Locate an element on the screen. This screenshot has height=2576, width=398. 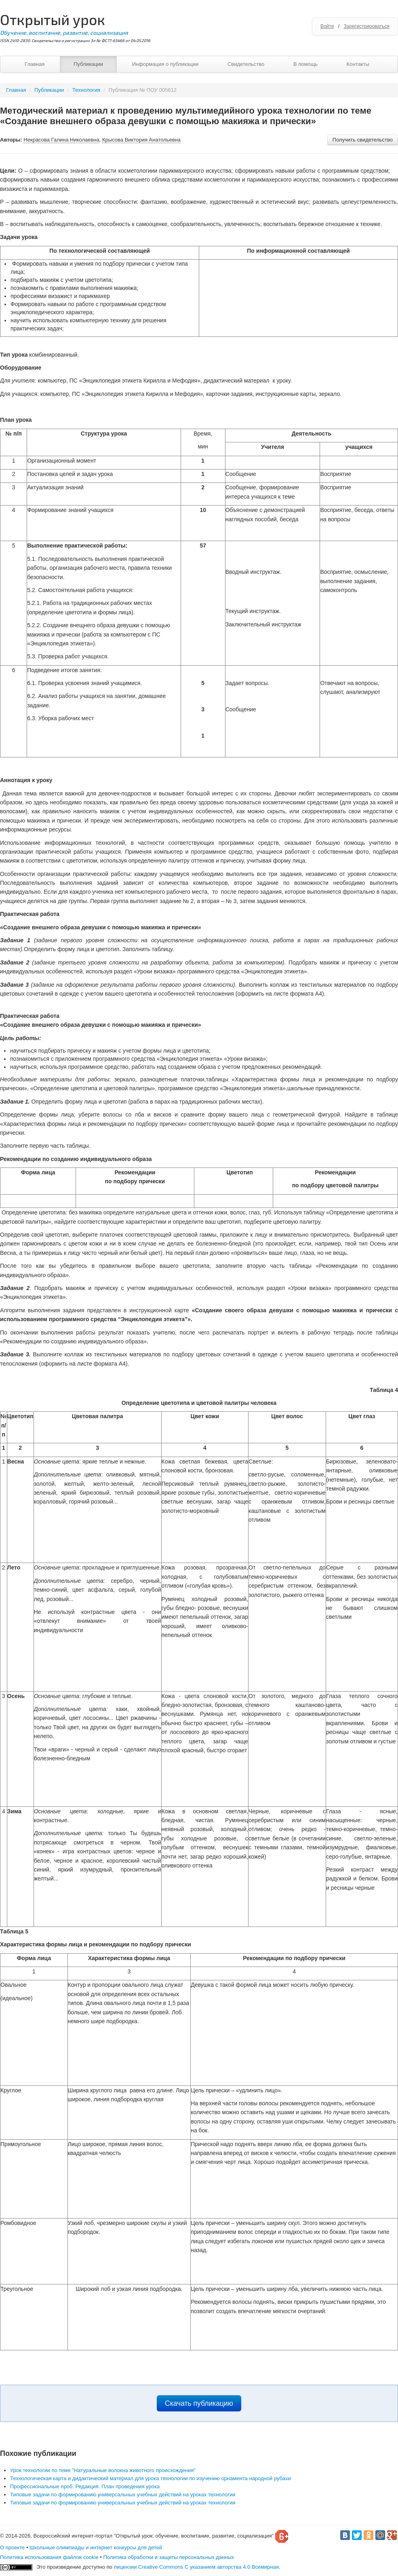
Технология is located at coordinates (86, 90).